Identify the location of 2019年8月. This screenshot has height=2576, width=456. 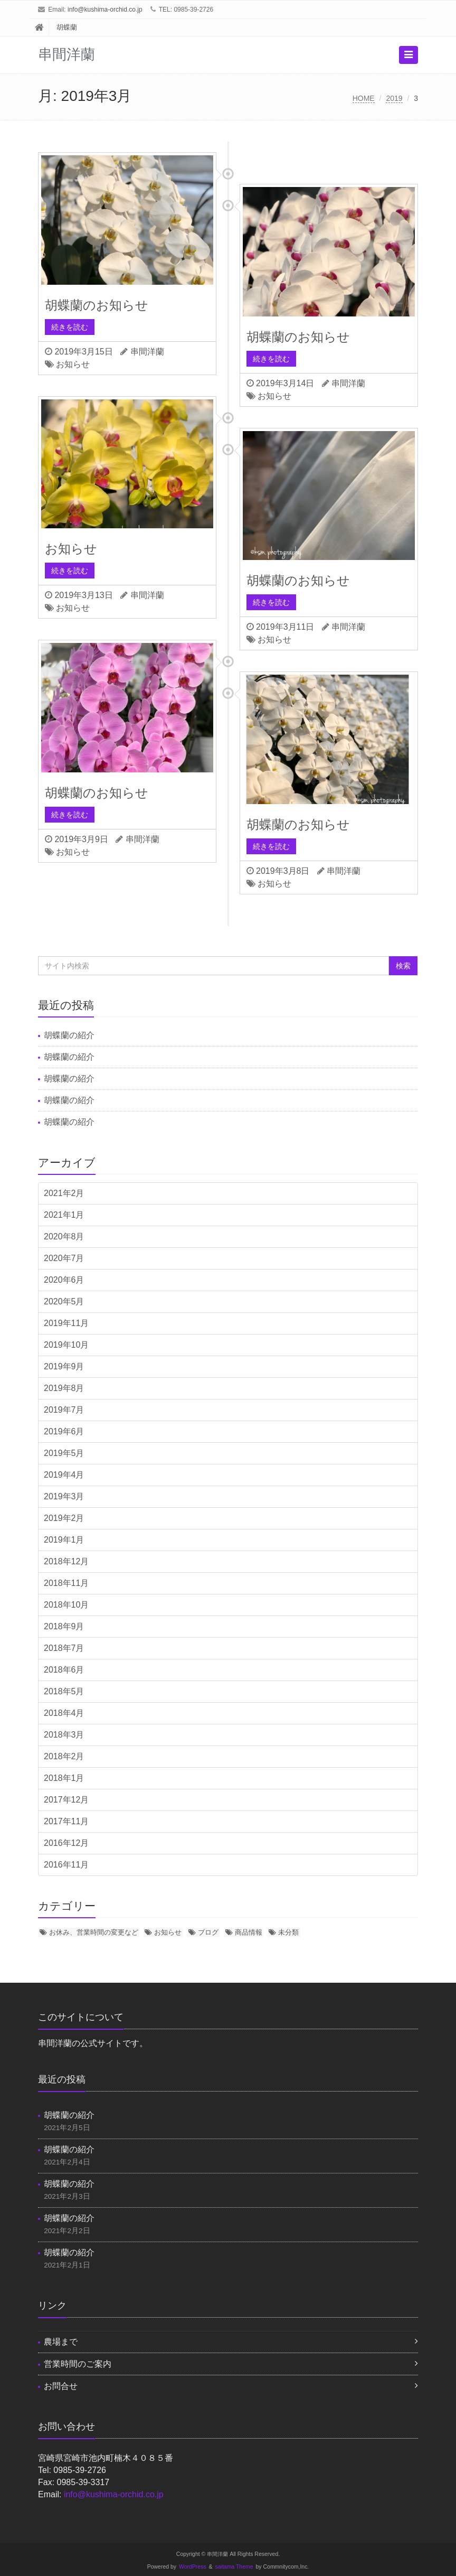
(64, 1388).